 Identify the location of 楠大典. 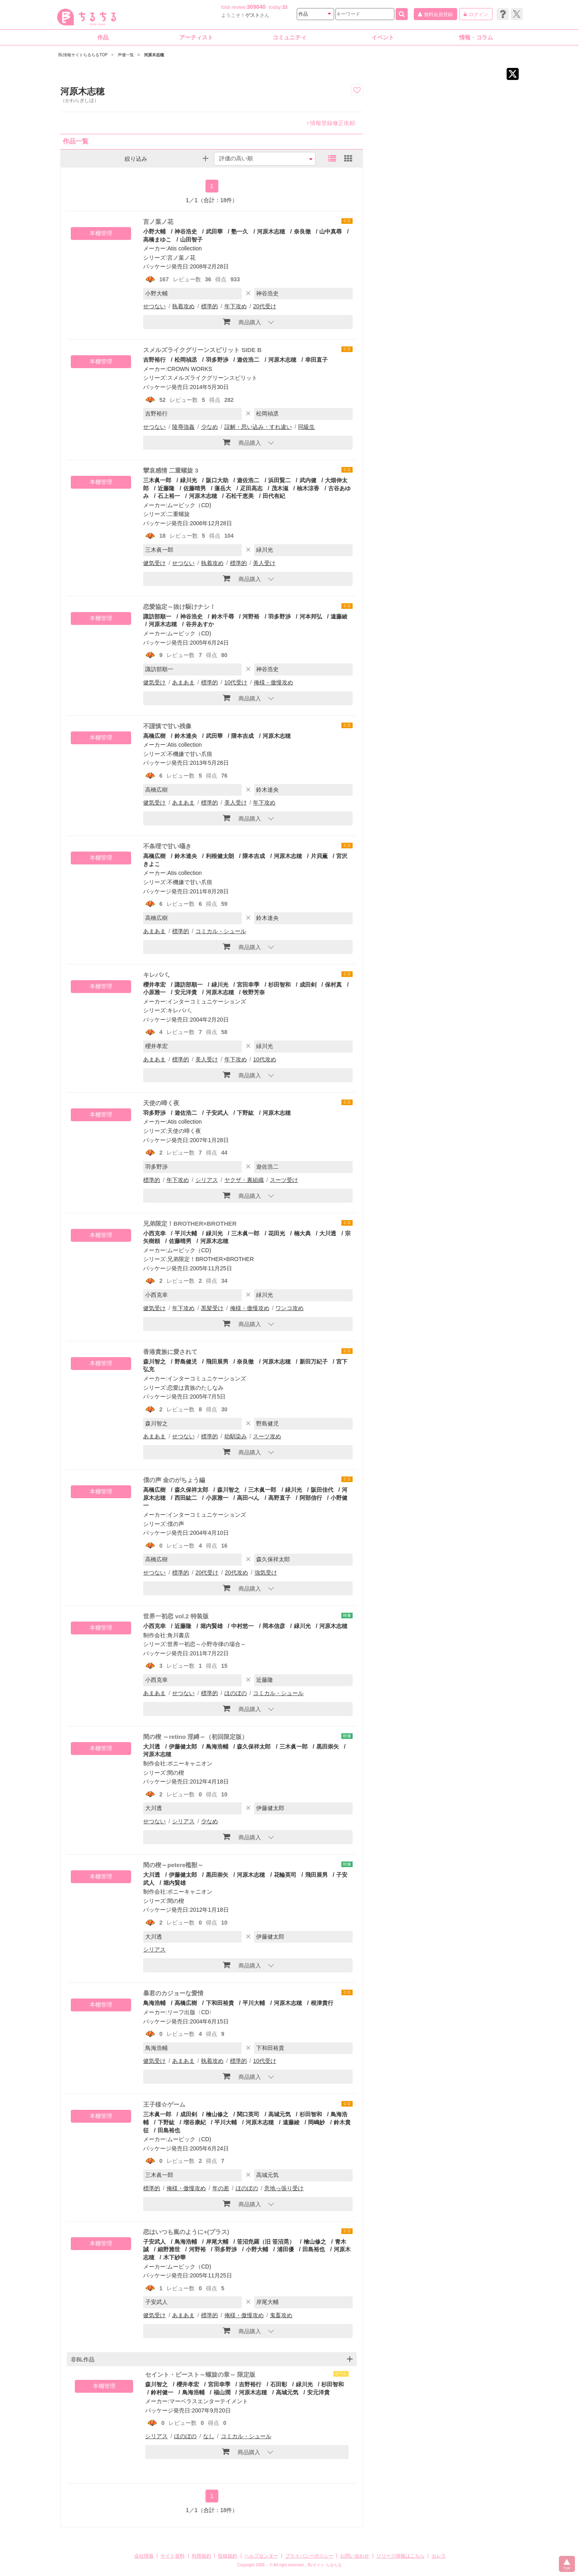
(302, 1233).